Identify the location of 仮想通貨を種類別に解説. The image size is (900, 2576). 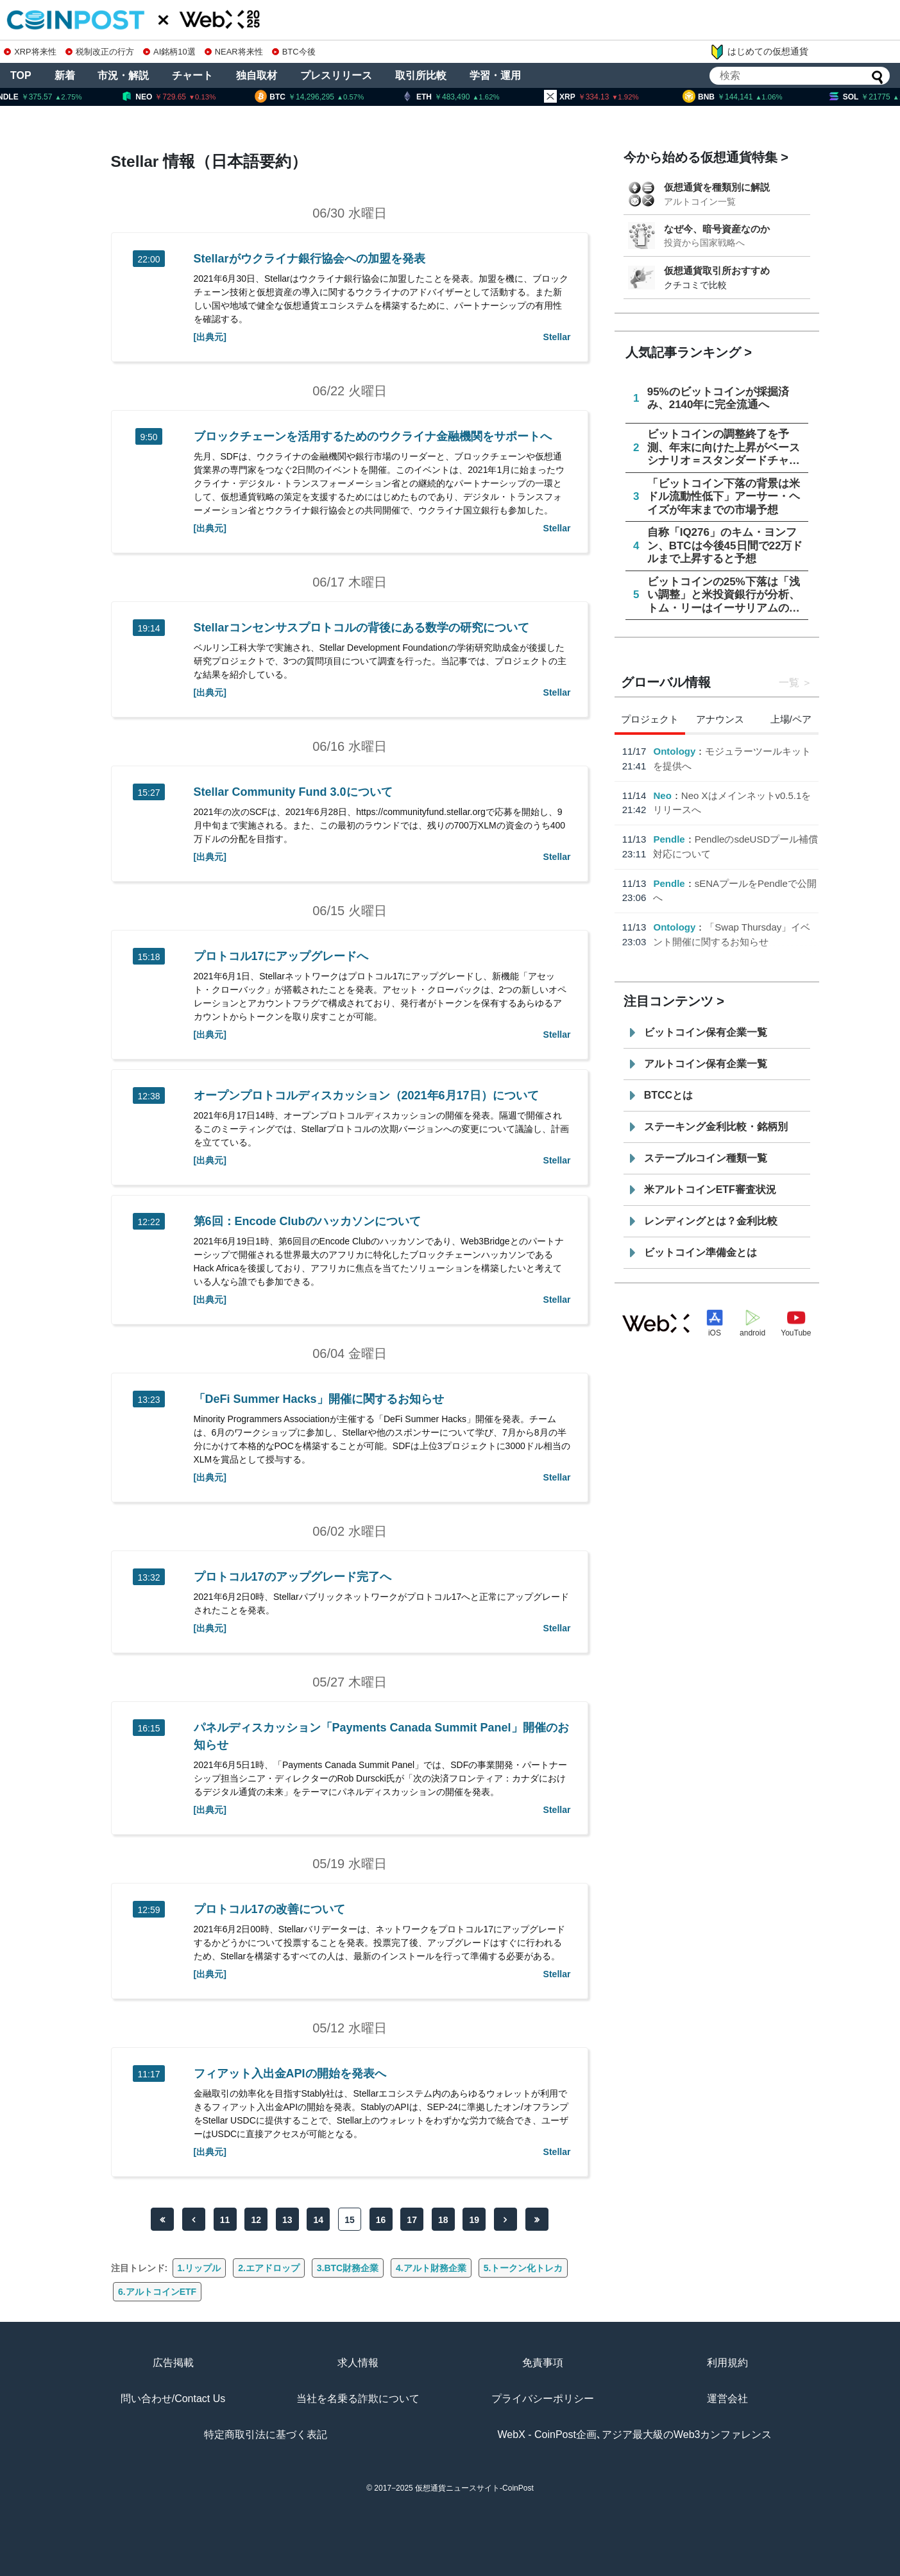
(717, 187).